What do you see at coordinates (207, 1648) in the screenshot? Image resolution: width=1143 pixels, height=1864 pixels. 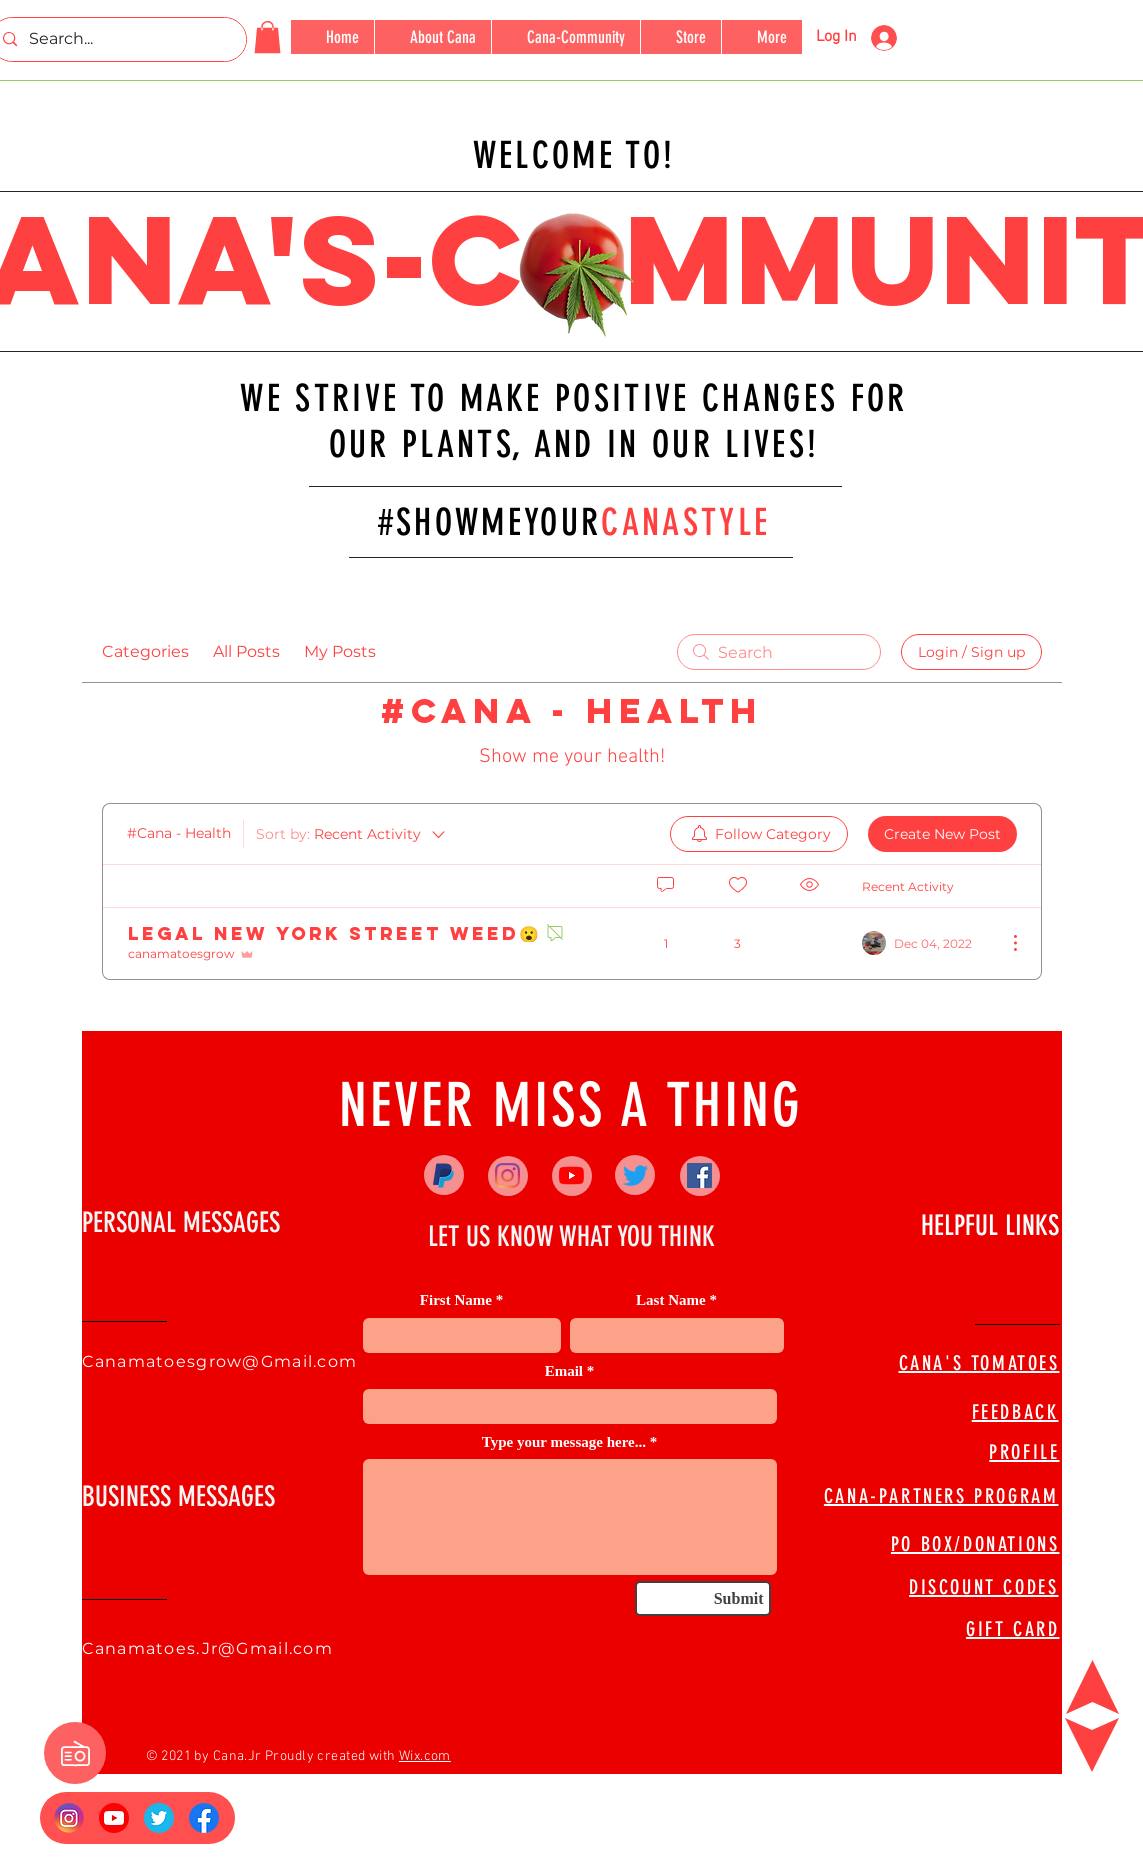 I see `Canamatoes.Jr@Gmail.com` at bounding box center [207, 1648].